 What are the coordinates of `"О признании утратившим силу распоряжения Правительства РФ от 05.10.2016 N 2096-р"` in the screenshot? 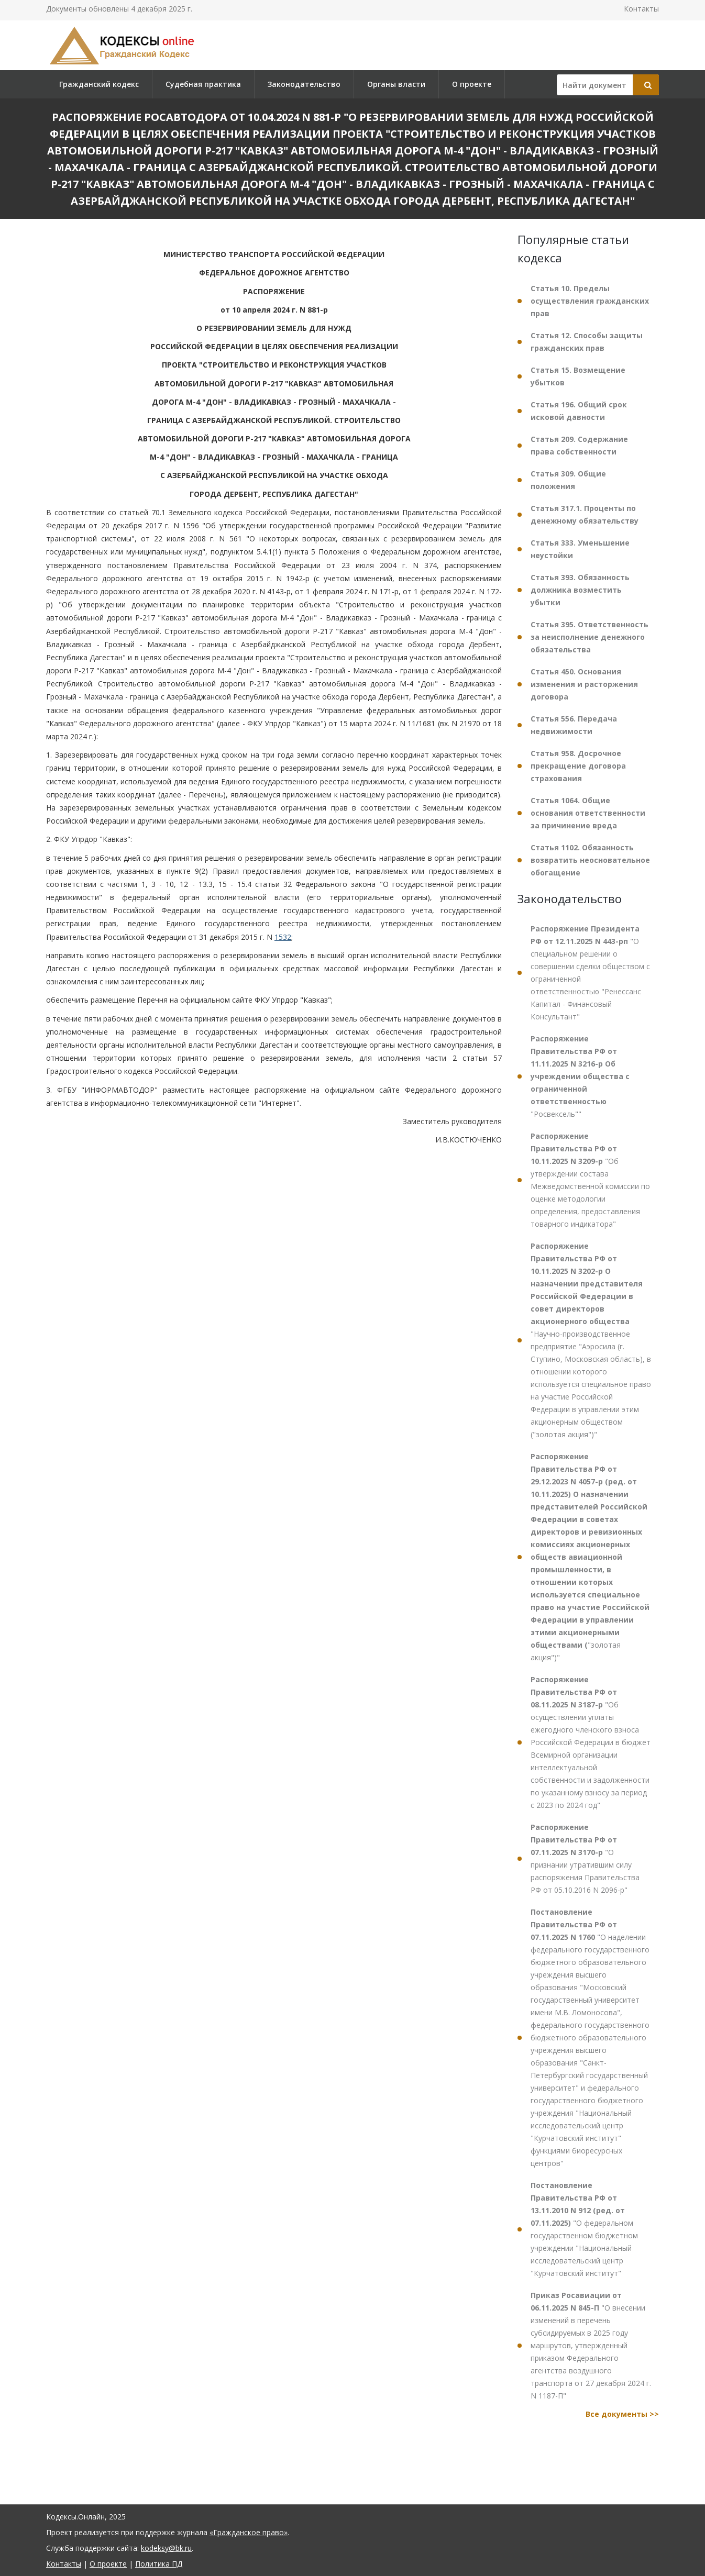 It's located at (585, 1858).